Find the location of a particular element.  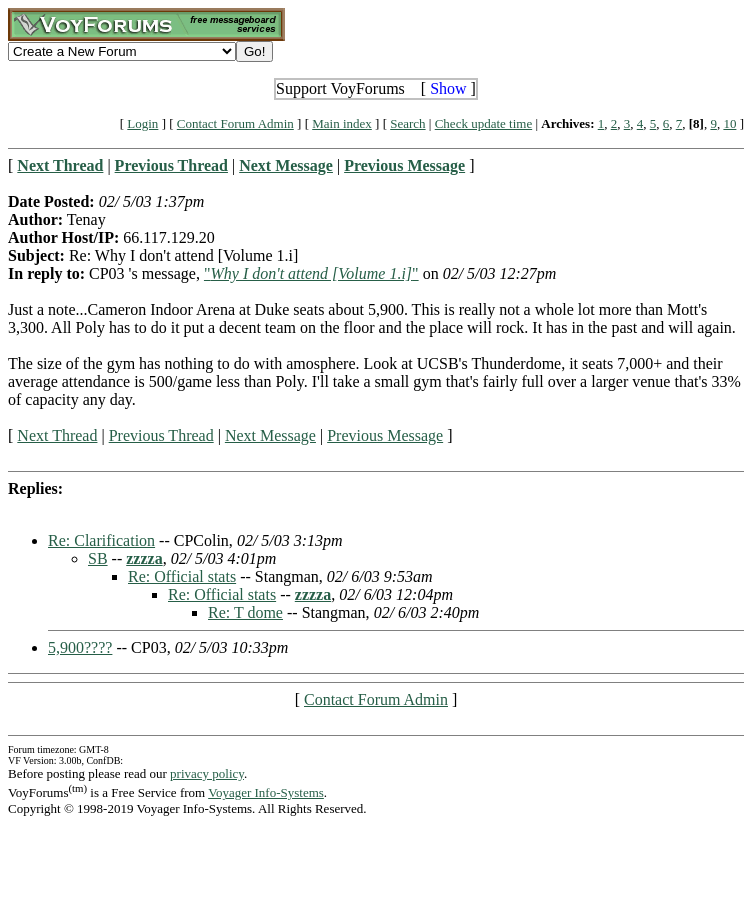

Contact Forum Admin is located at coordinates (235, 123).